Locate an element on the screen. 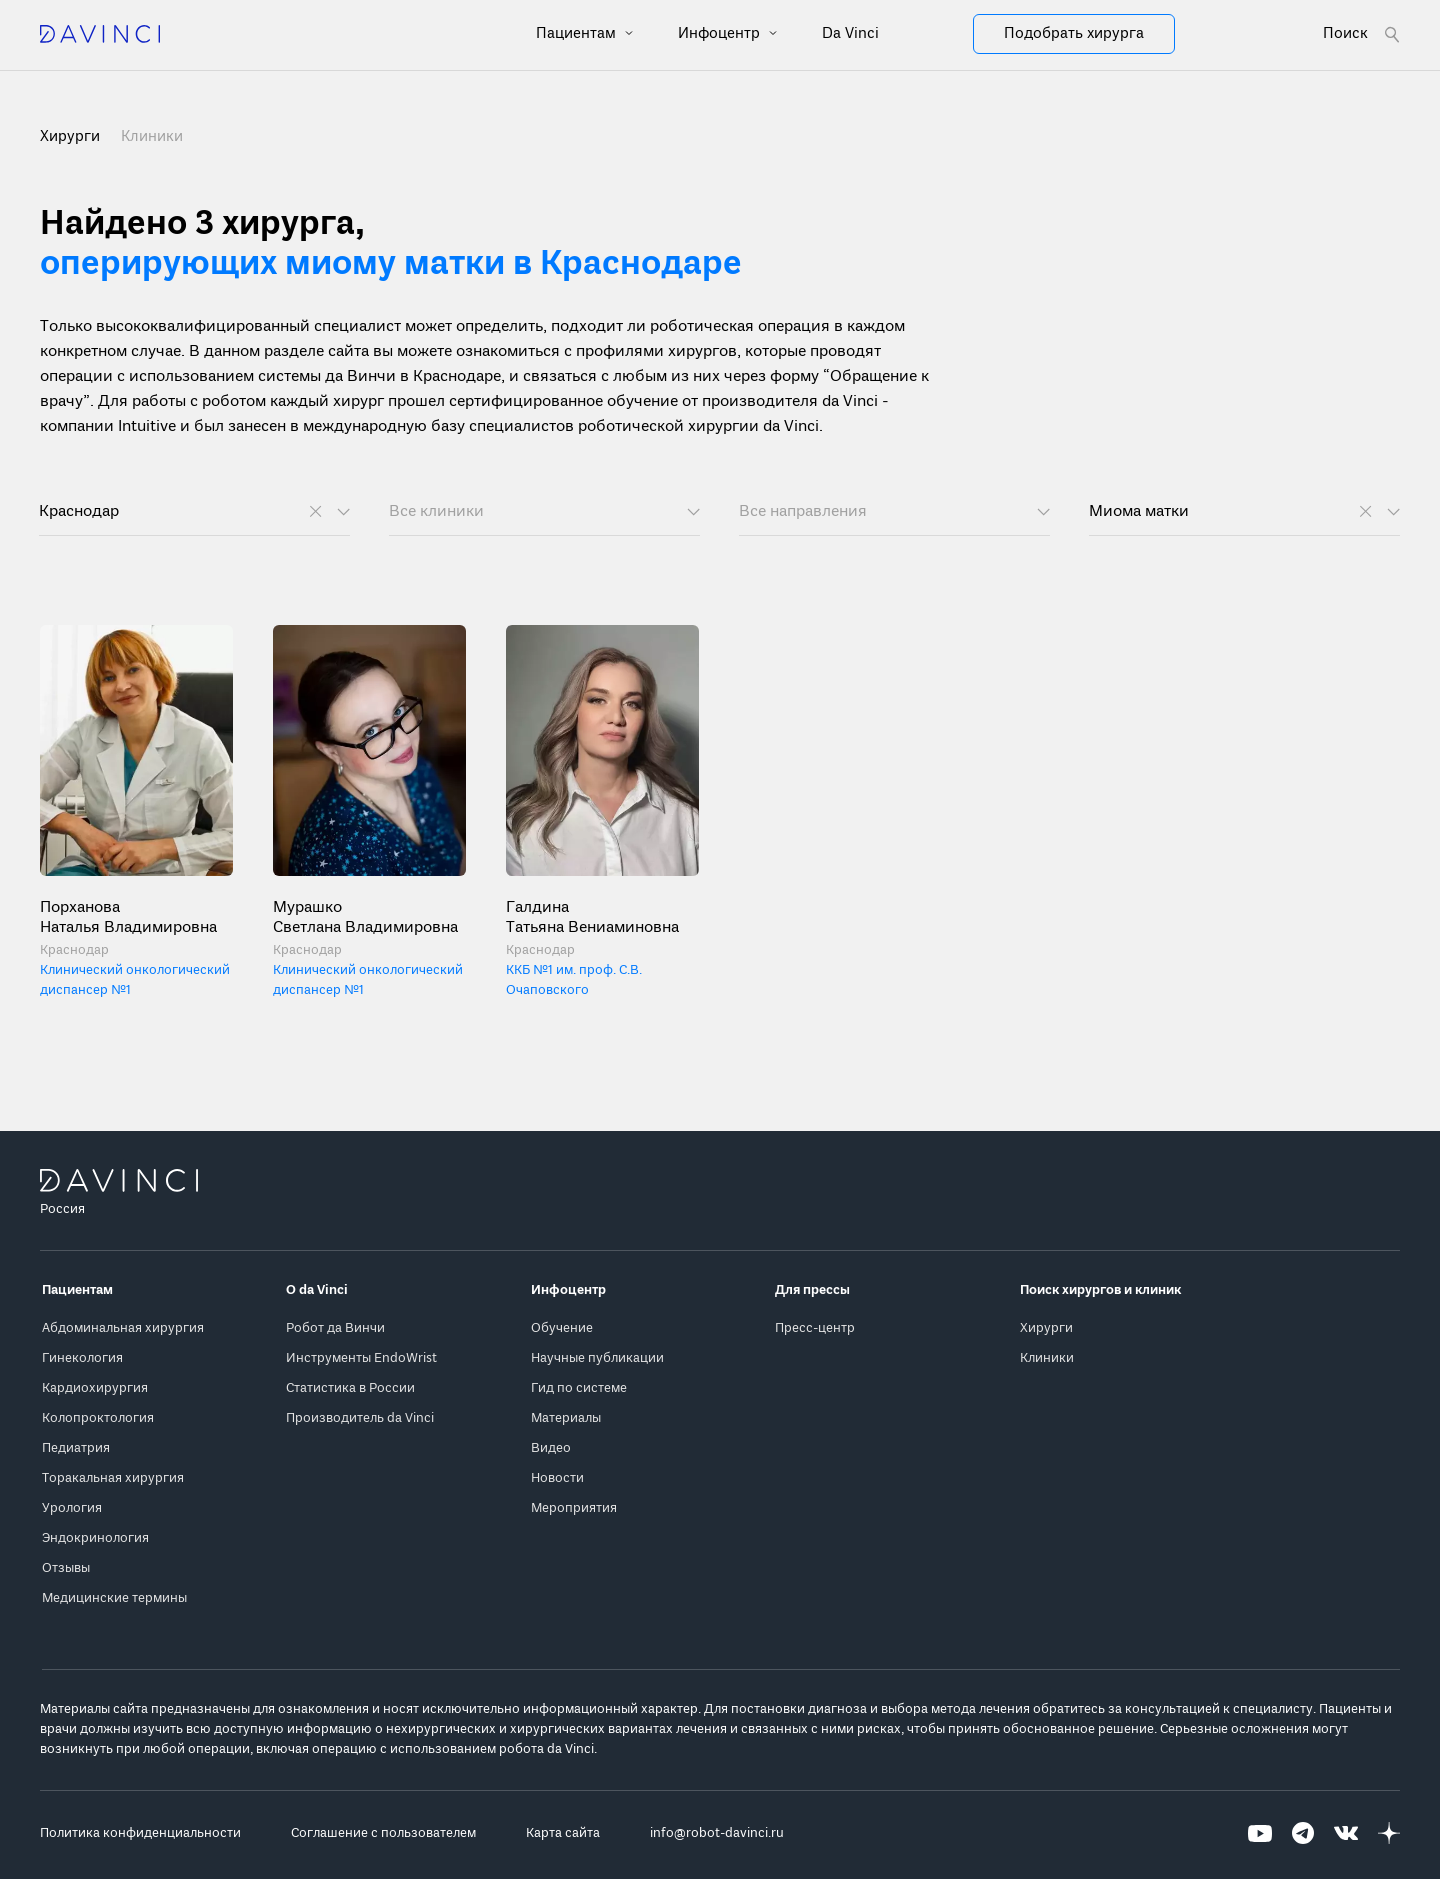 This screenshot has height=1879, width=1440. [Перейти на Вконтакте] is located at coordinates (1346, 1833).